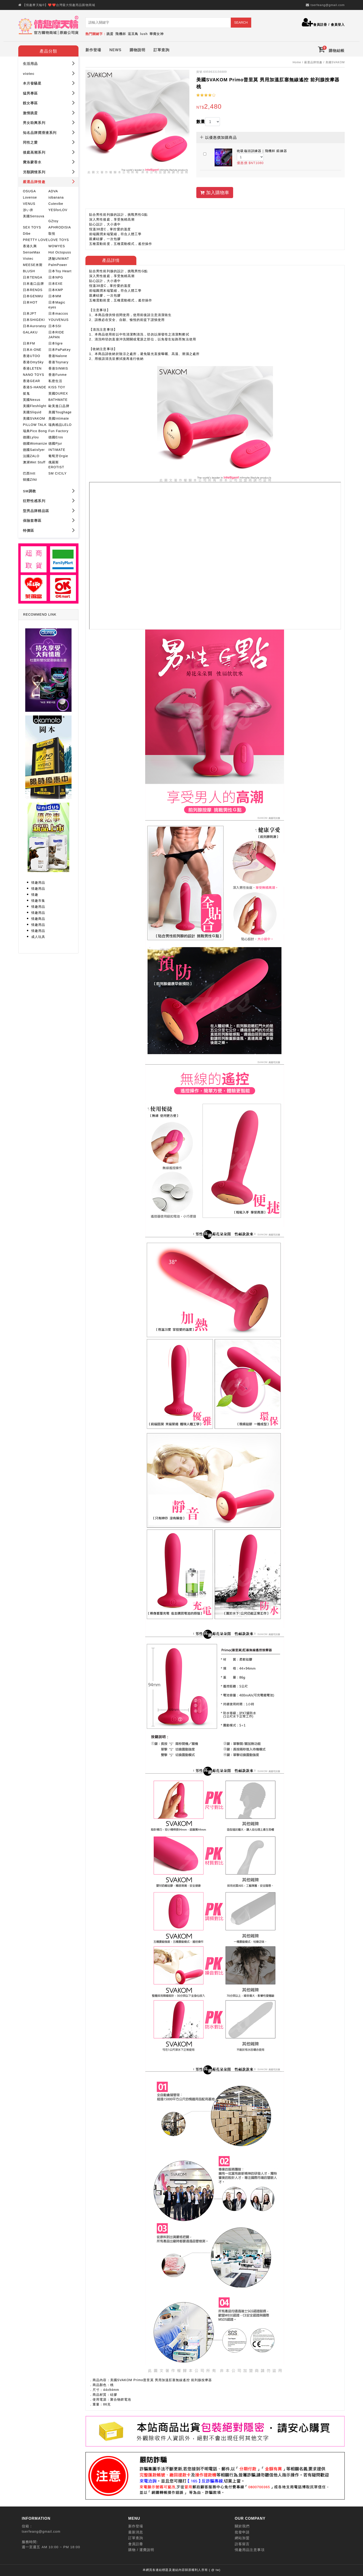  Describe the element at coordinates (115, 50) in the screenshot. I see `NEWS` at that location.